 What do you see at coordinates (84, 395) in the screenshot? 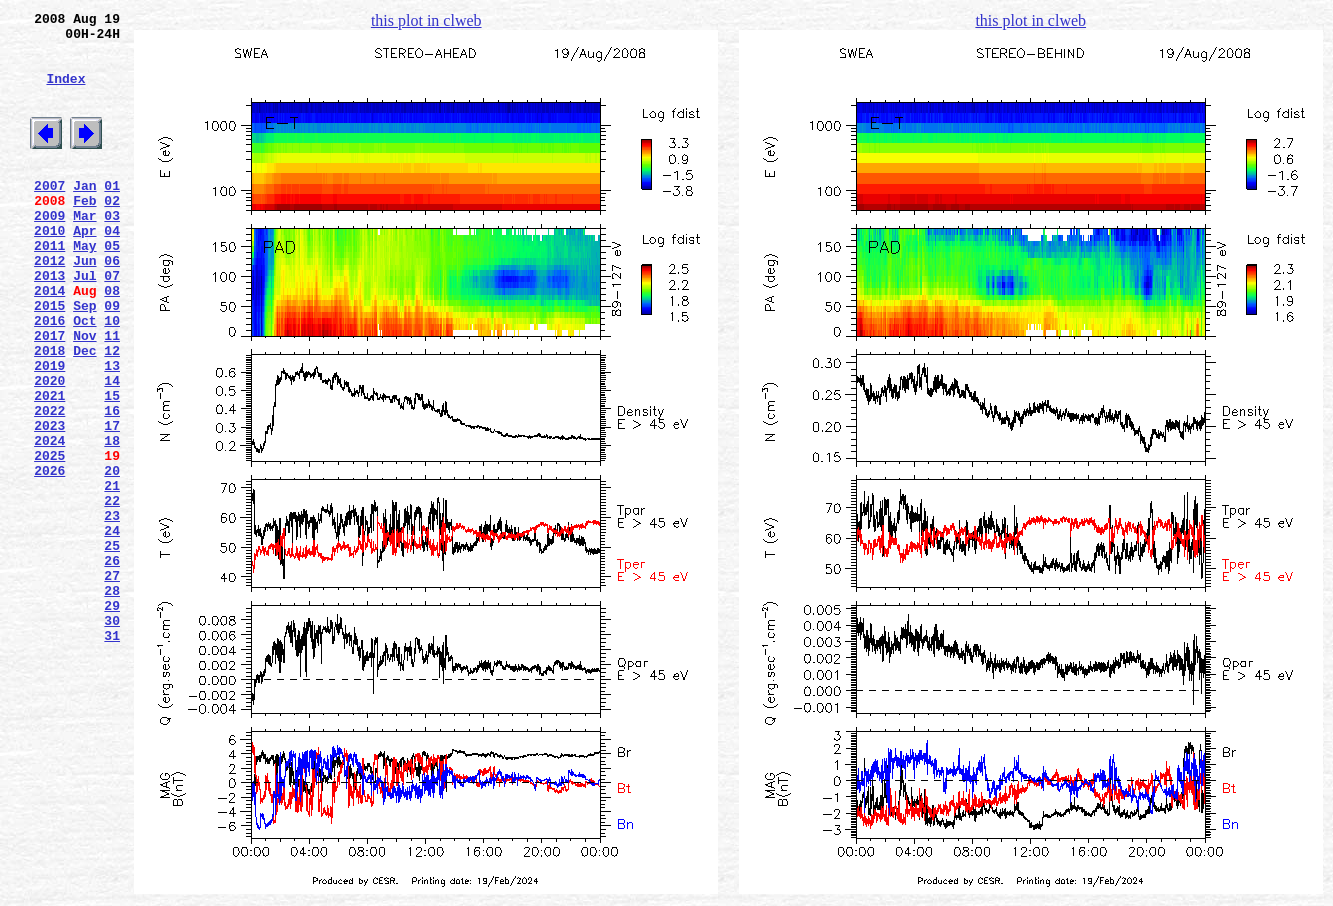
I see `Nov` at bounding box center [84, 395].